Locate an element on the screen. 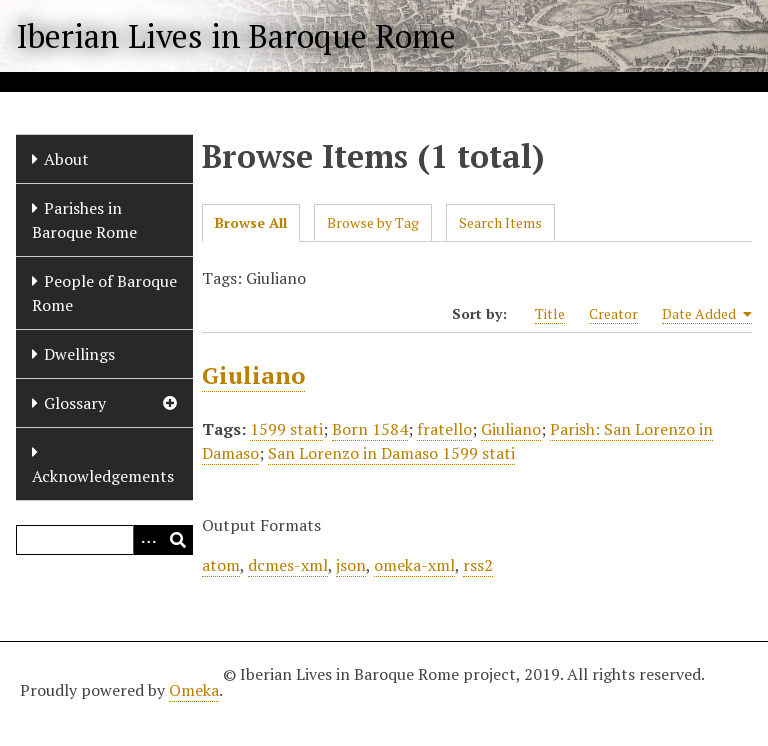 The width and height of the screenshot is (768, 746). atom is located at coordinates (221, 565).